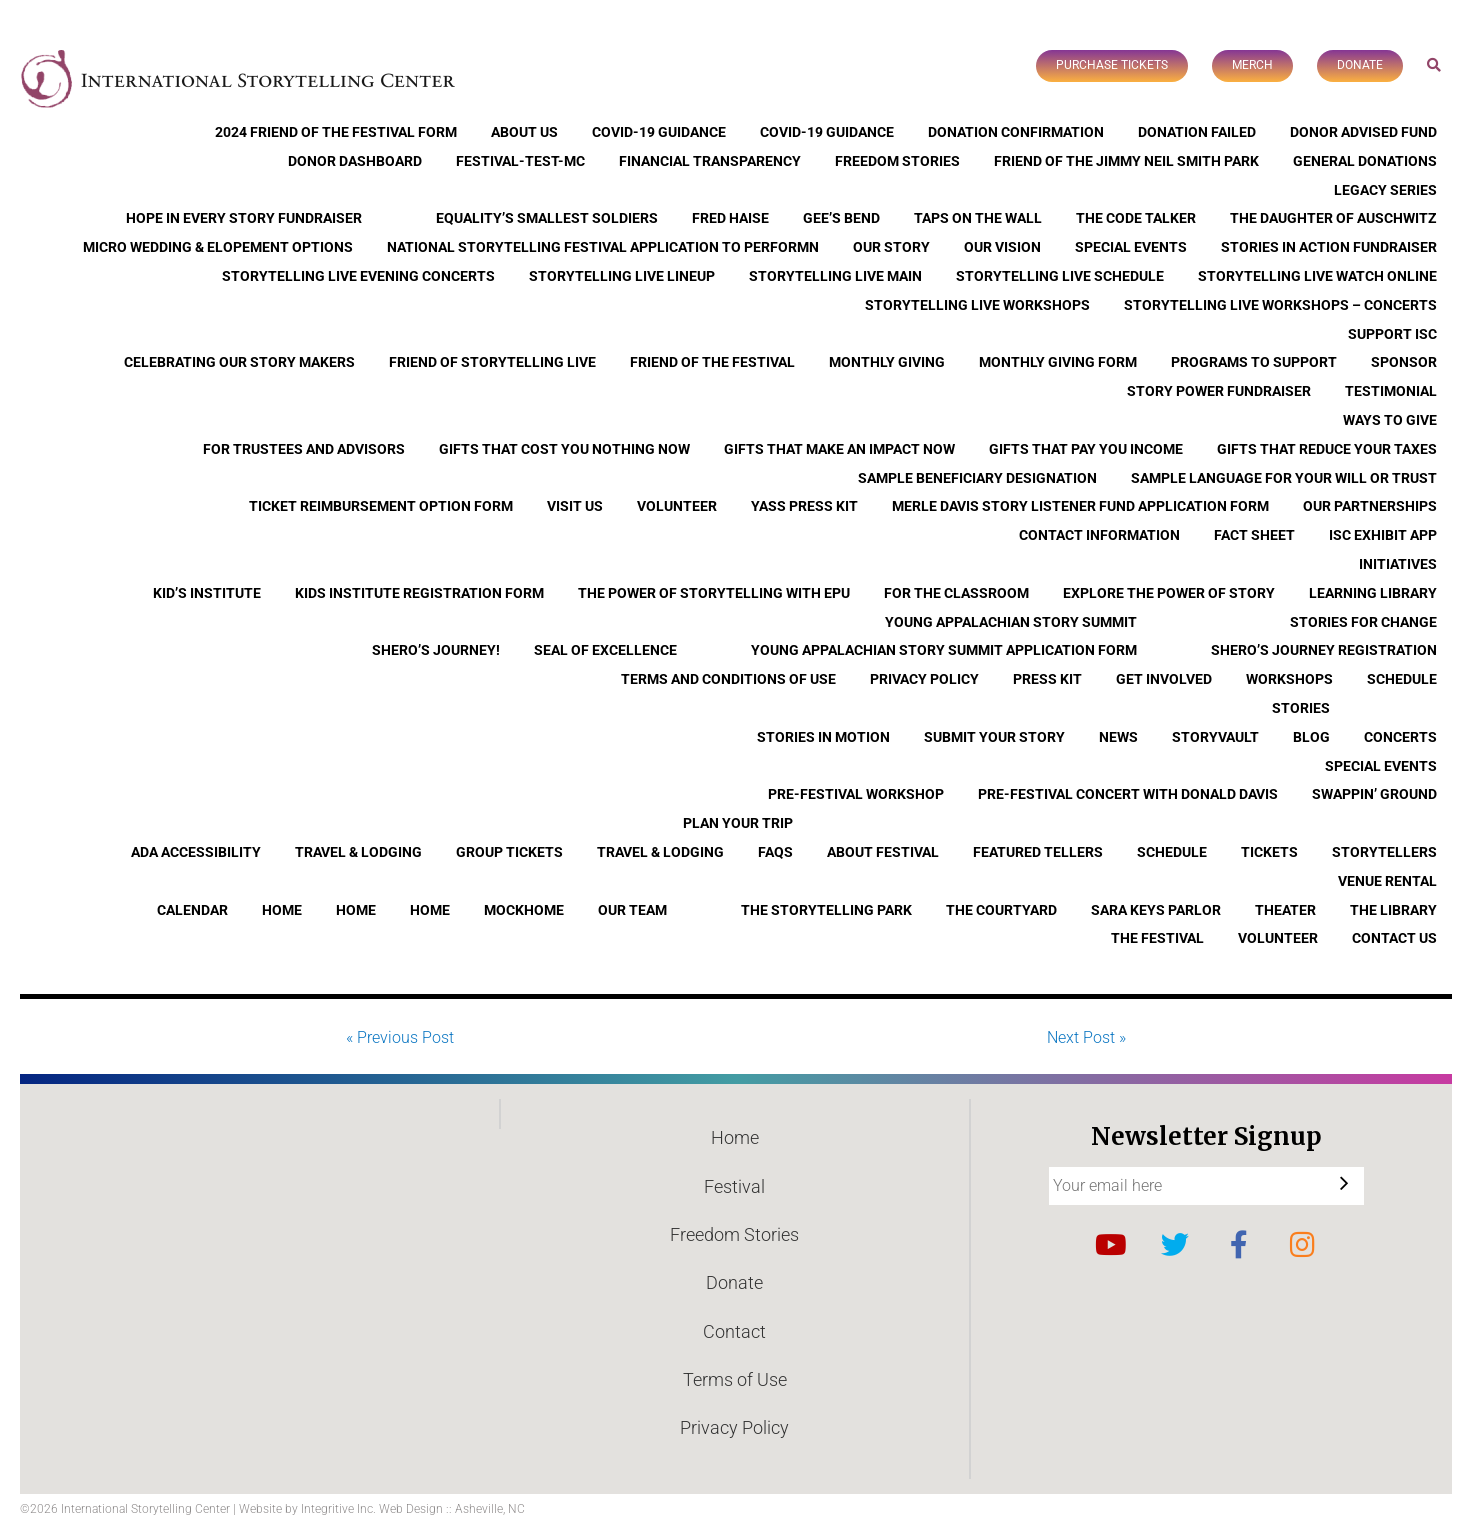  I want to click on Celebrating Our Story Makers, so click(239, 362).